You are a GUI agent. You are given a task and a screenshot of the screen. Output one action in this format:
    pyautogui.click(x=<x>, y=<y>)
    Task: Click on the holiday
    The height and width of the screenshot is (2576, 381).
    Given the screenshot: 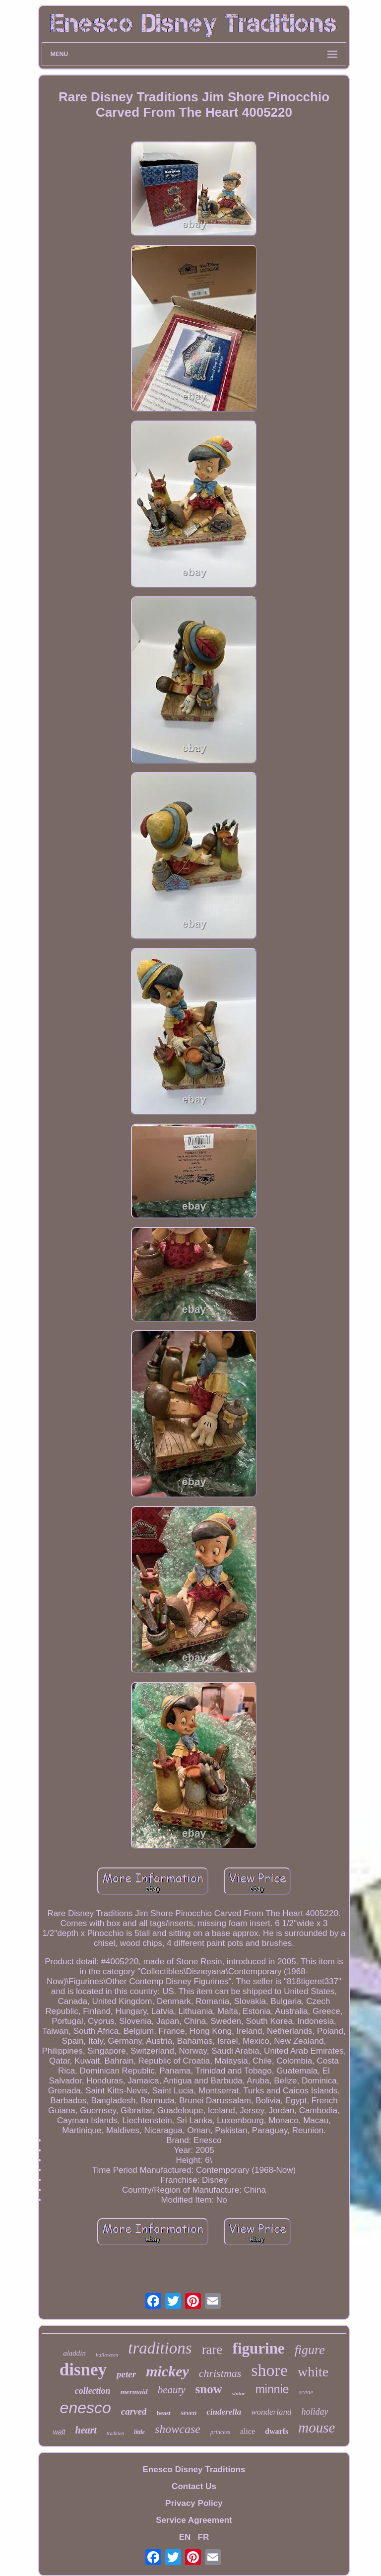 What is the action you would take?
    pyautogui.click(x=314, y=2412)
    